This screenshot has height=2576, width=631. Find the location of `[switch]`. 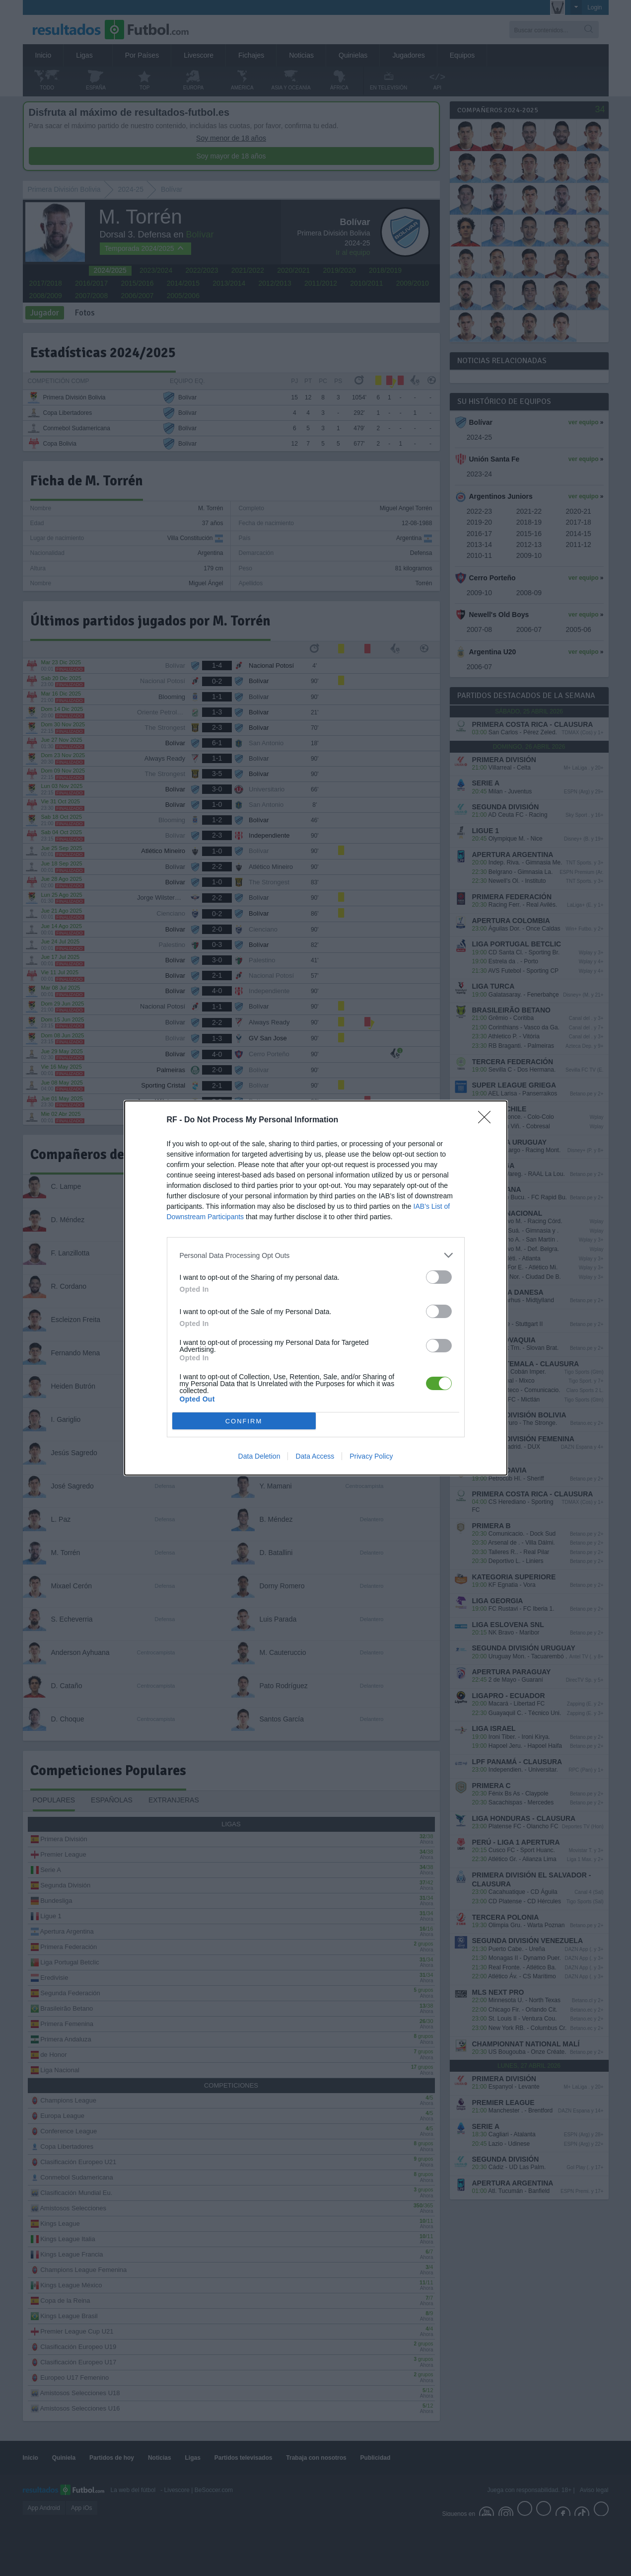

[switch] is located at coordinates (439, 1277).